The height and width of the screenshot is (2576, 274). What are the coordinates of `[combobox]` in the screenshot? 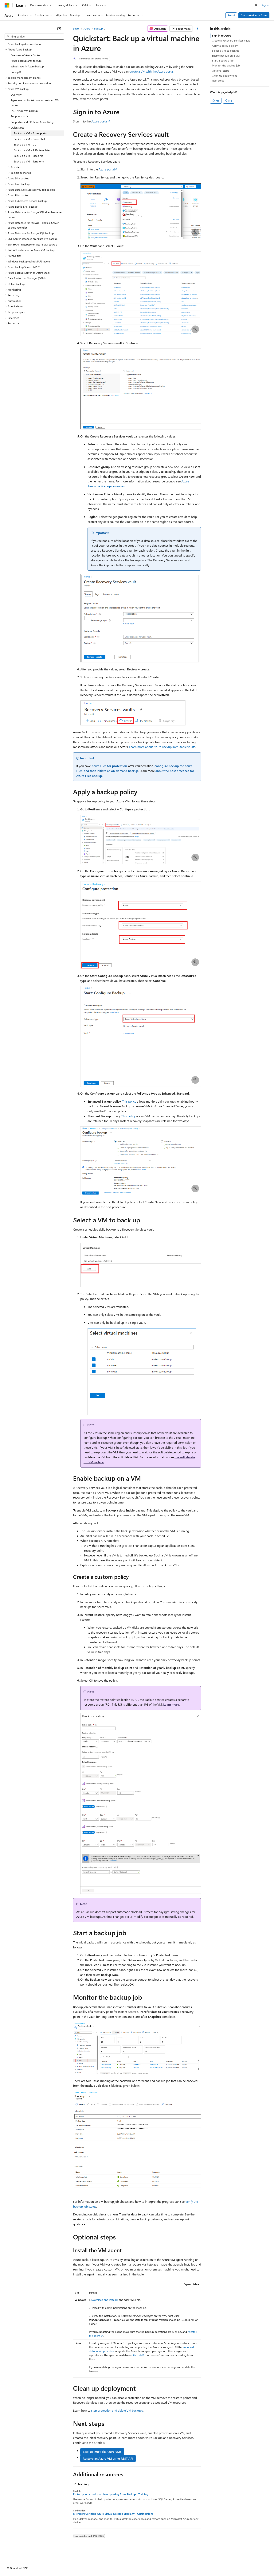 It's located at (34, 37).